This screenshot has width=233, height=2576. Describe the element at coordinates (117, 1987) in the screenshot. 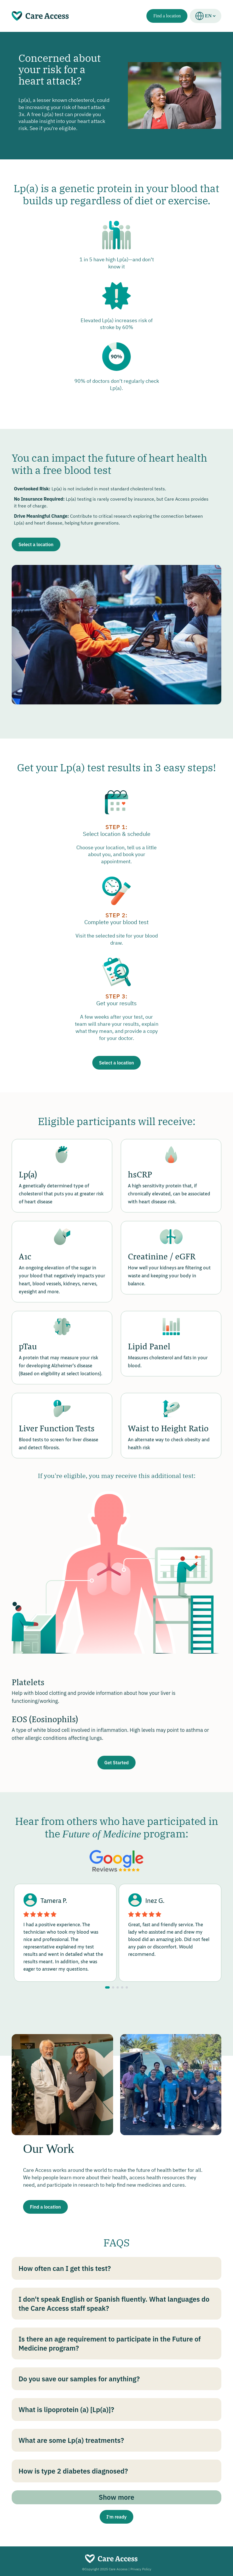

I see `[Go to slide 3]` at that location.